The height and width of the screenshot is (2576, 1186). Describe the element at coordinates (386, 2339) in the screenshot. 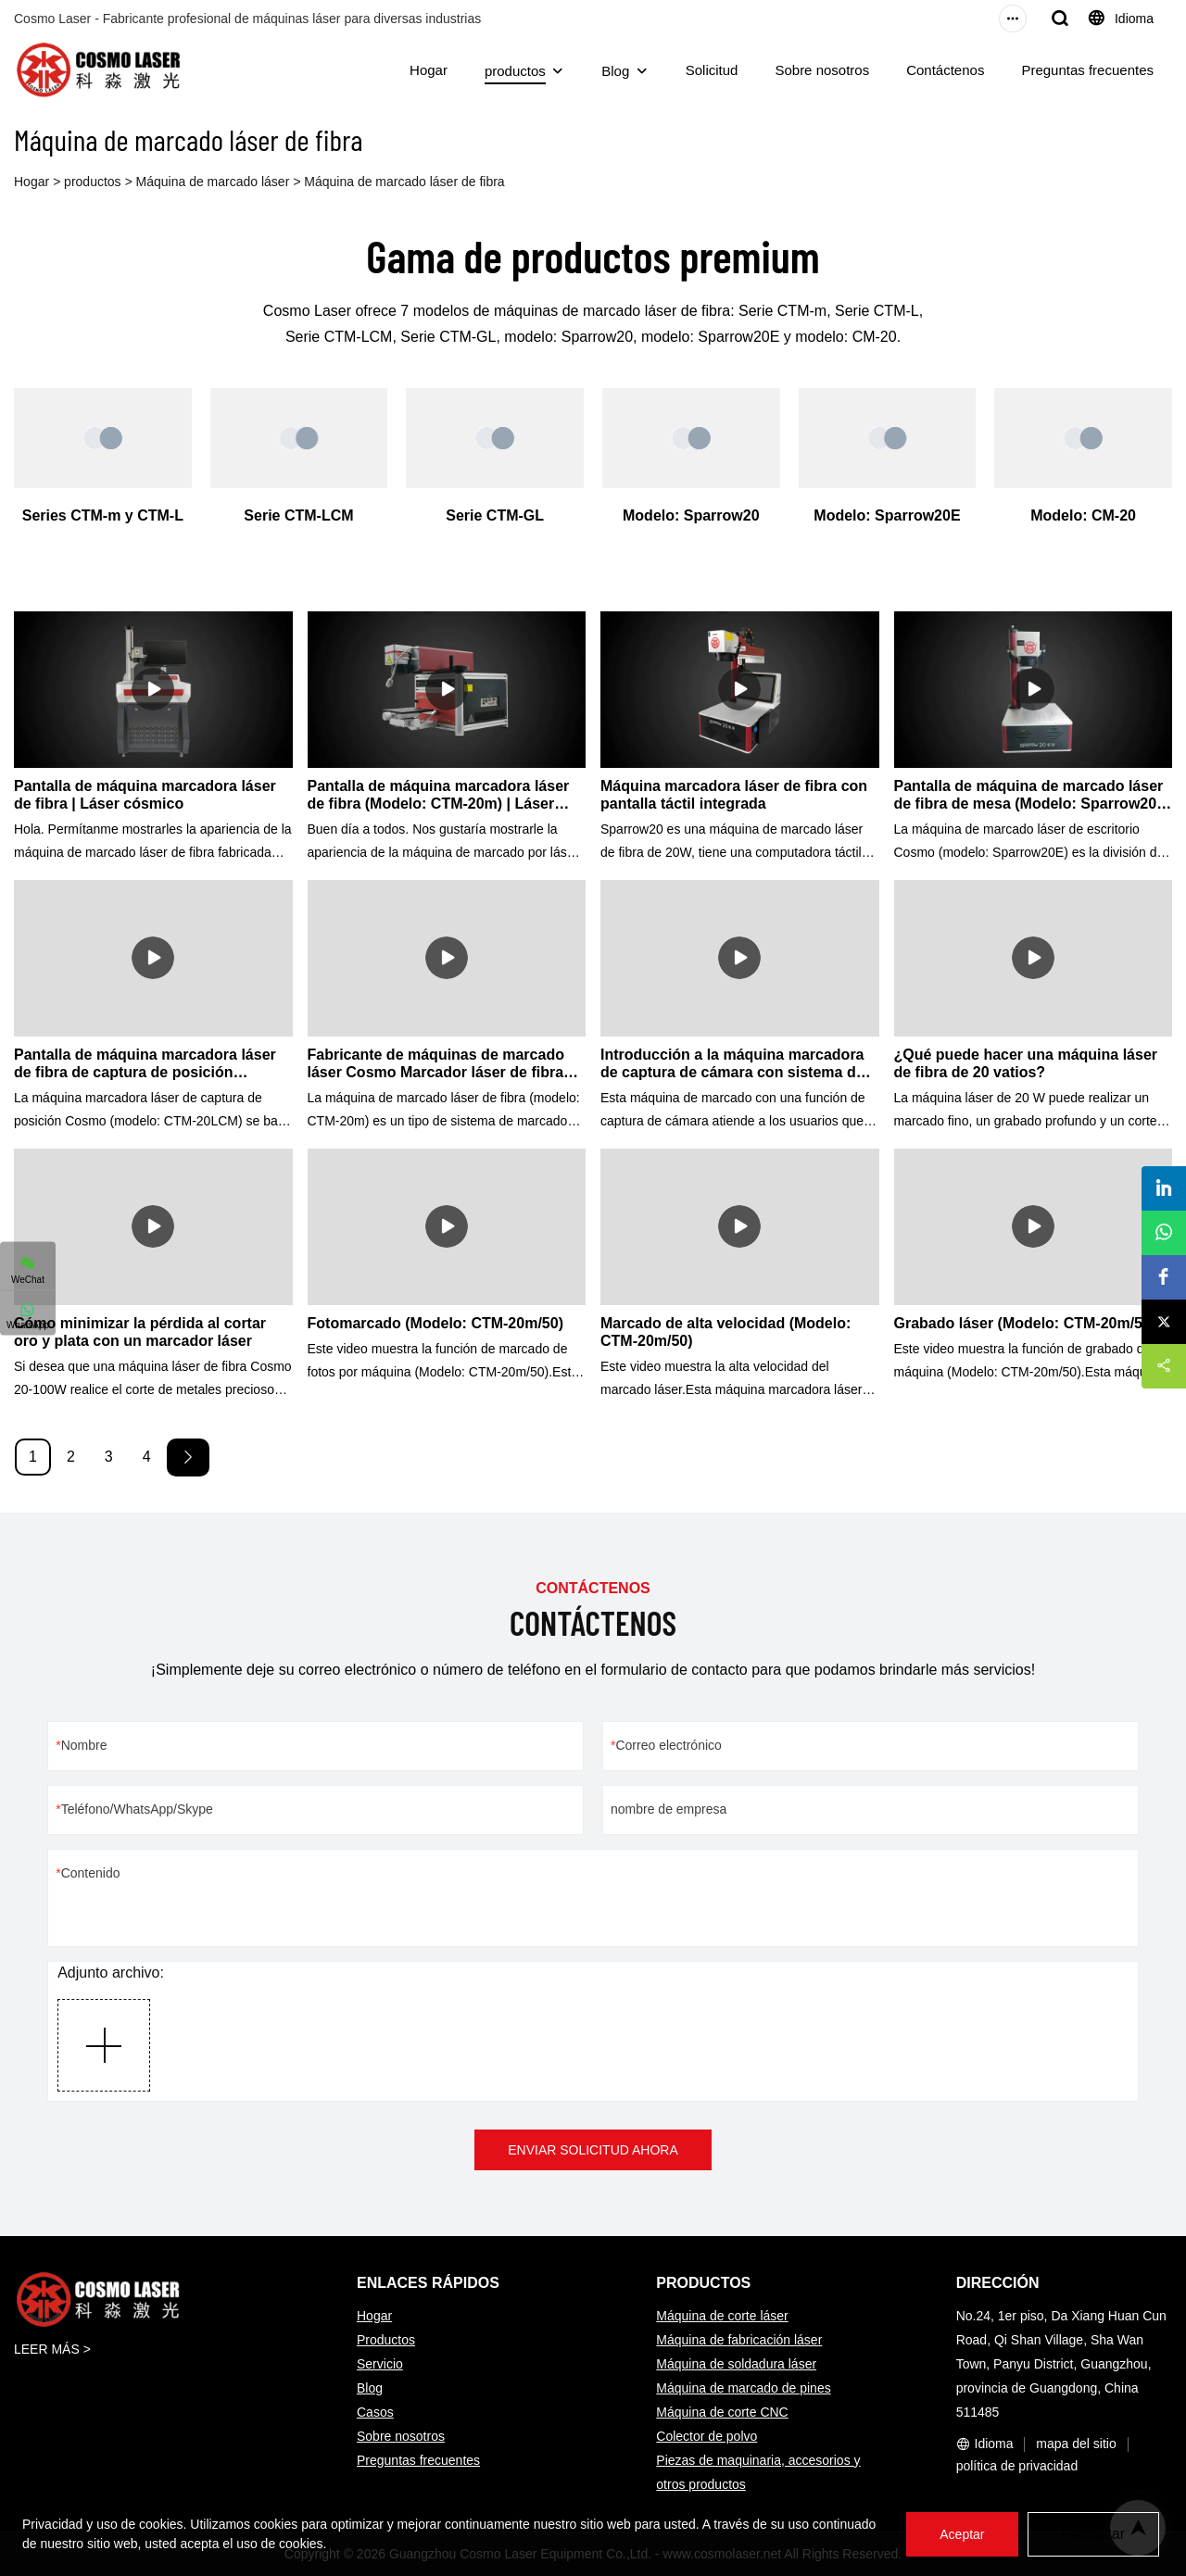

I see `Productos` at that location.